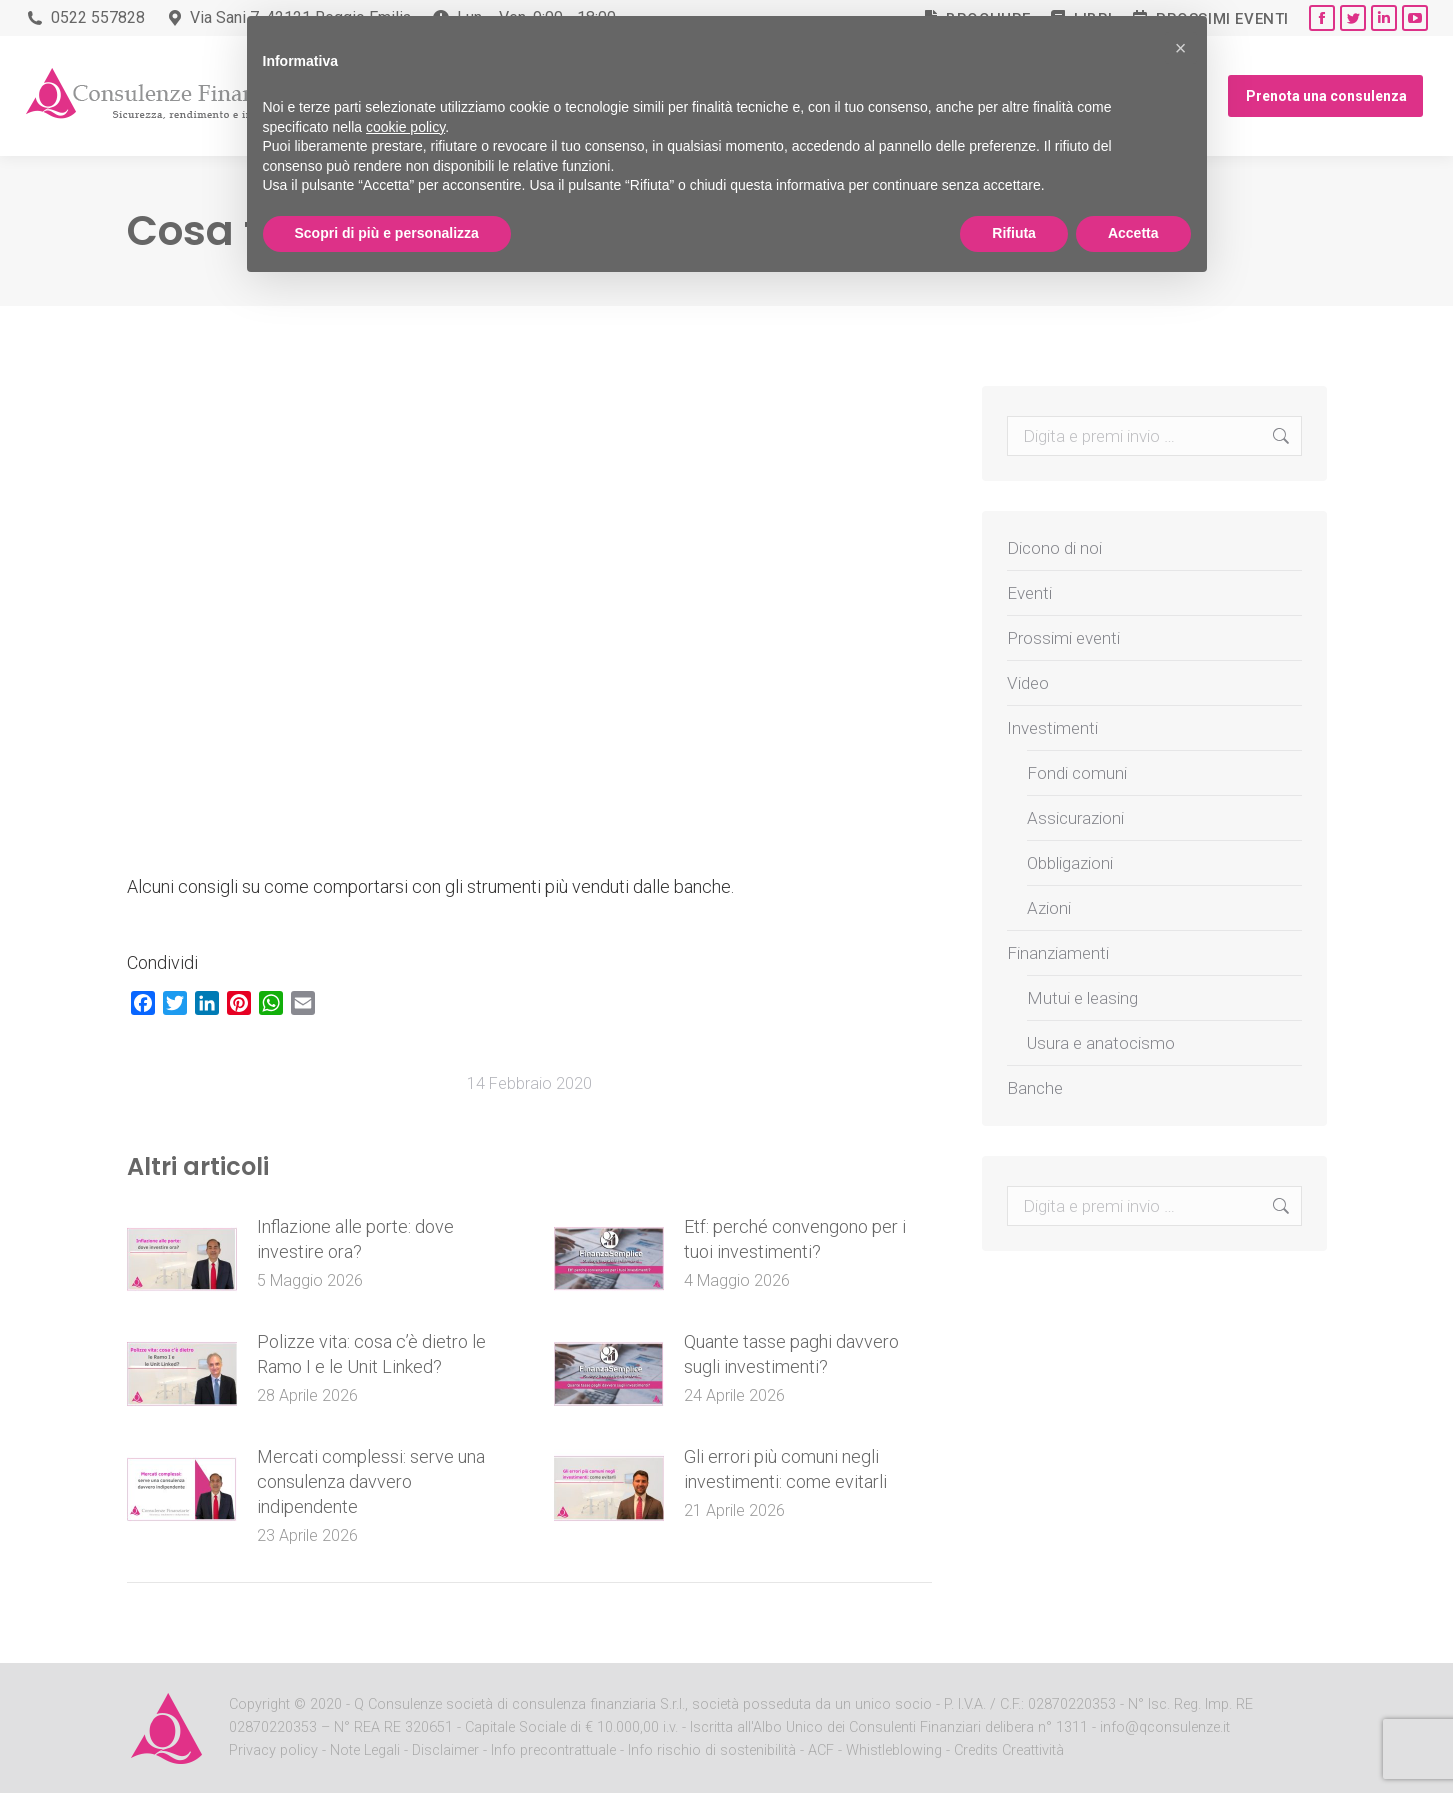  Describe the element at coordinates (365, 1750) in the screenshot. I see `Note Legali` at that location.